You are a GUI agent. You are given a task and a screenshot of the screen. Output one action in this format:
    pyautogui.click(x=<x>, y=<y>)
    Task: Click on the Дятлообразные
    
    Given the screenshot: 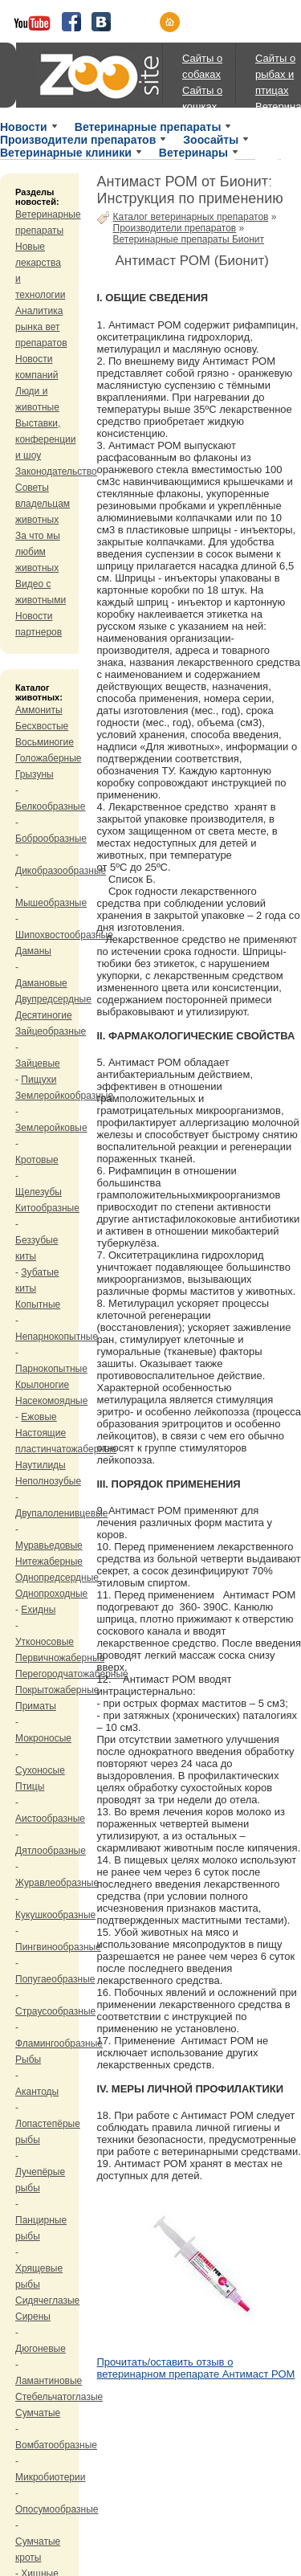 What is the action you would take?
    pyautogui.click(x=50, y=1850)
    